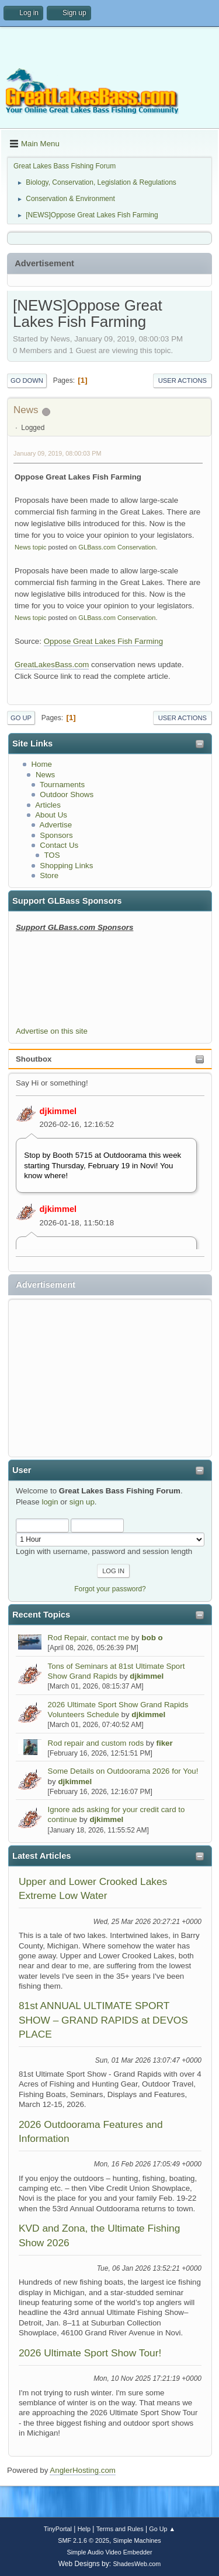  What do you see at coordinates (52, 664) in the screenshot?
I see `GreatLakesBass.com` at bounding box center [52, 664].